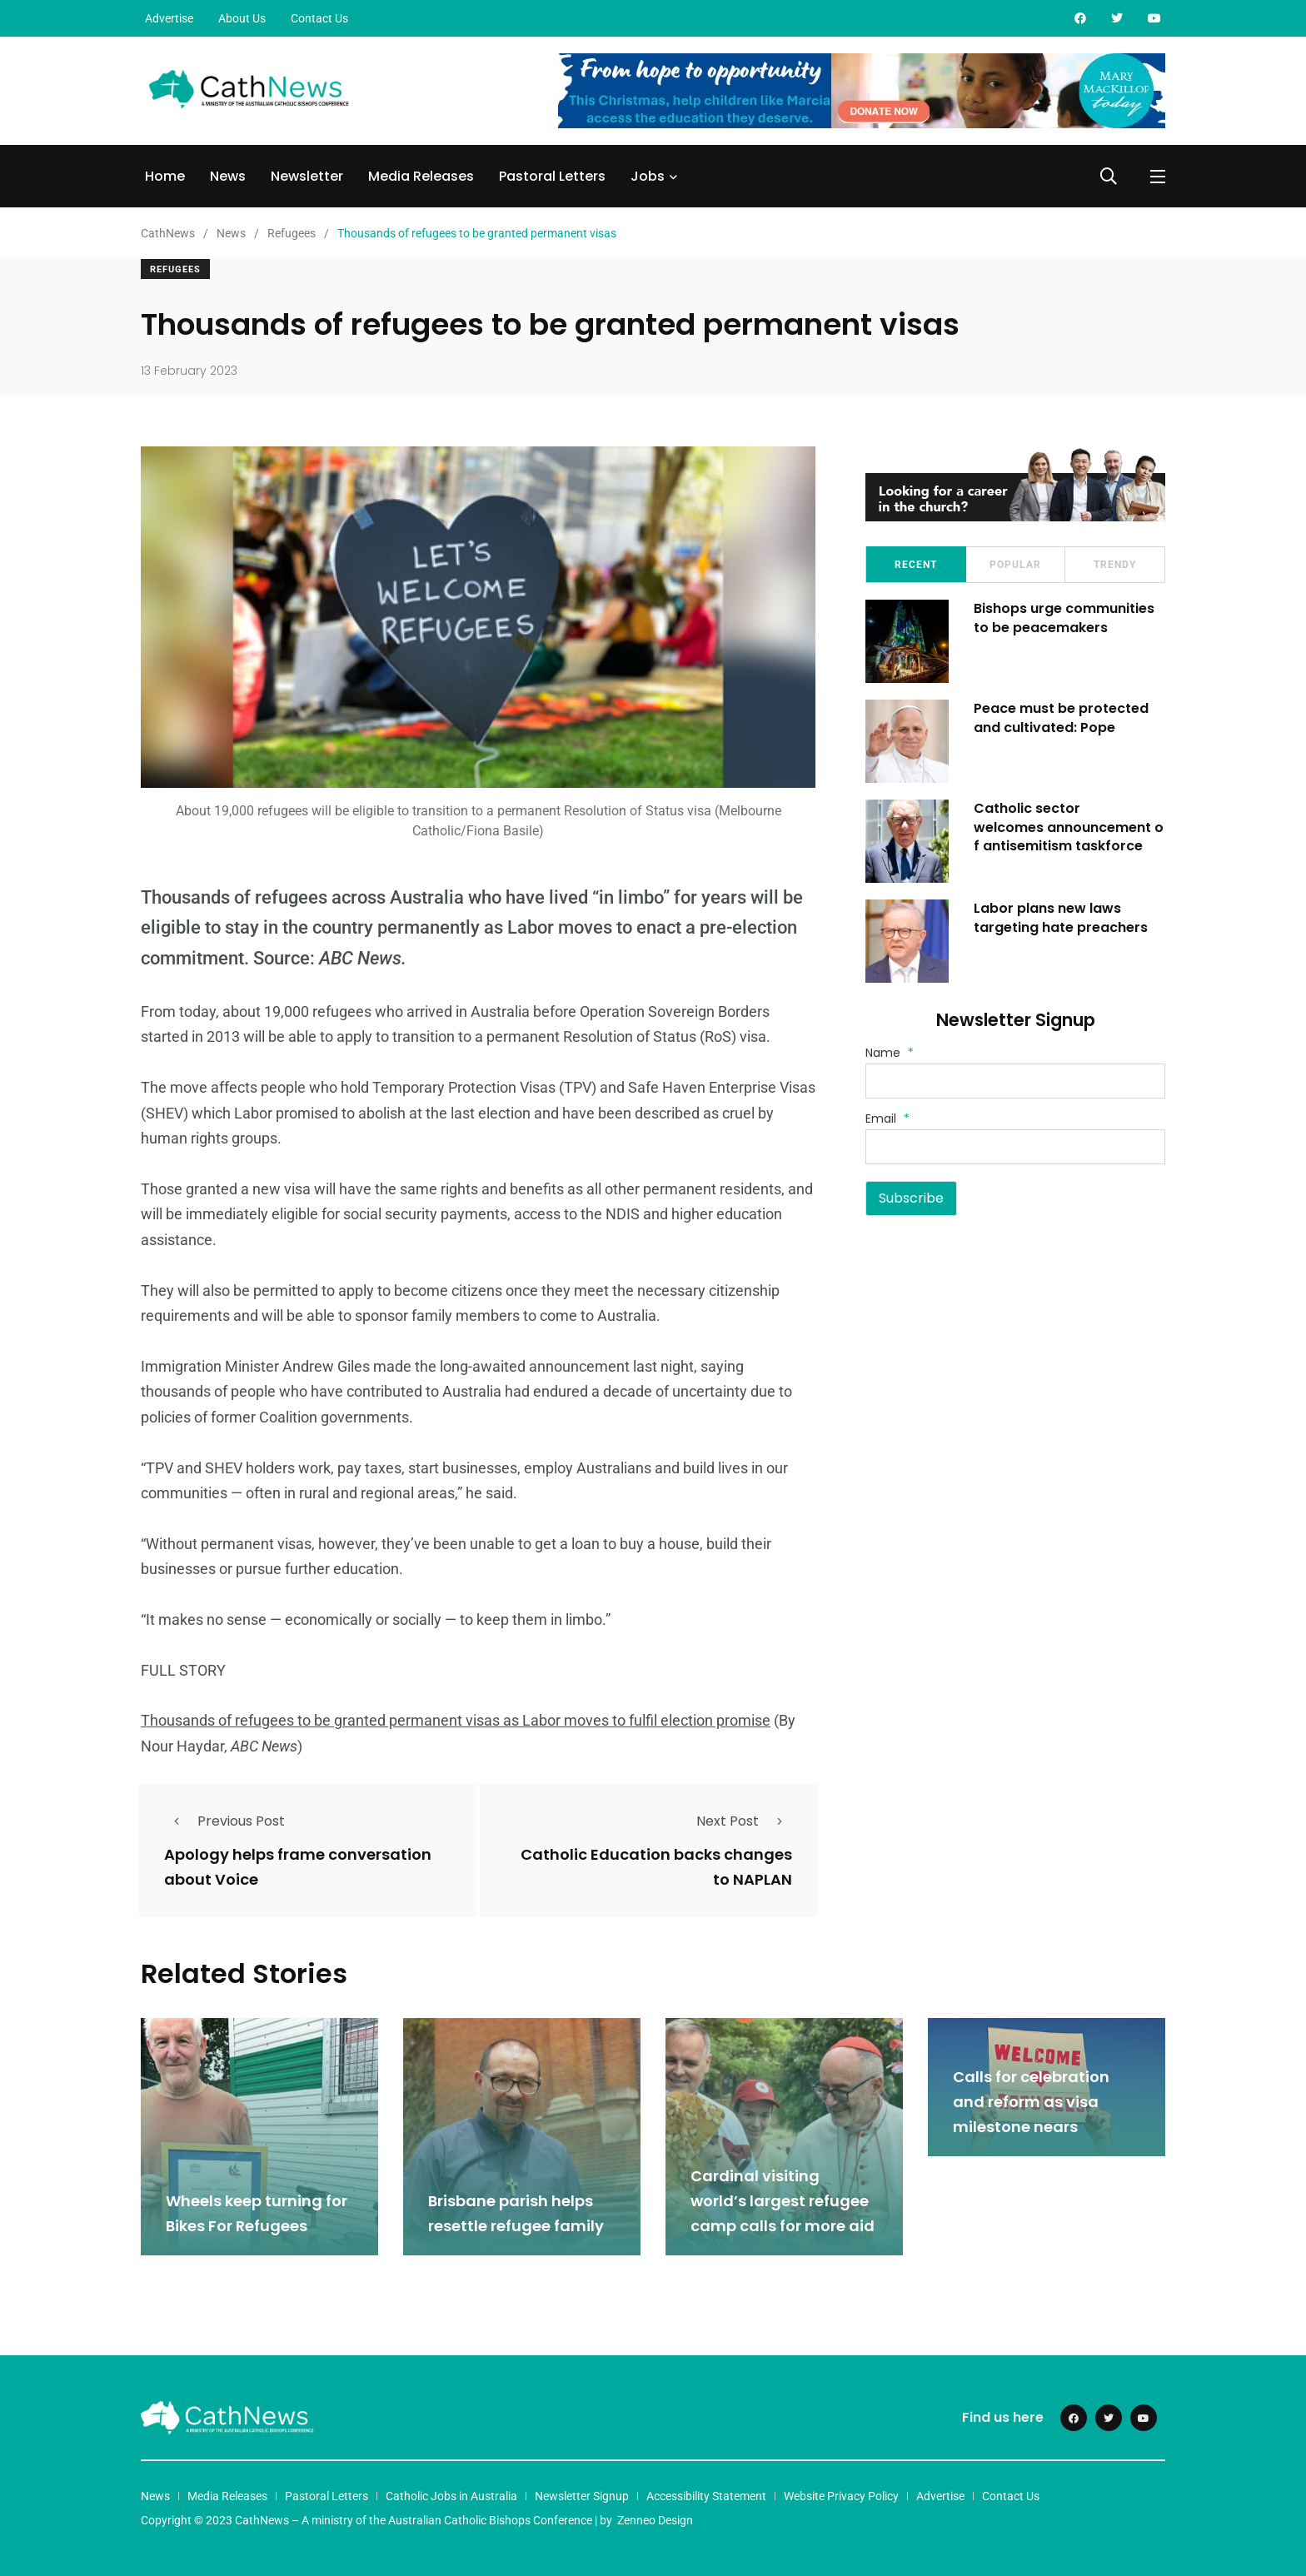 This screenshot has width=1306, height=2576. I want to click on Advertise, so click(169, 18).